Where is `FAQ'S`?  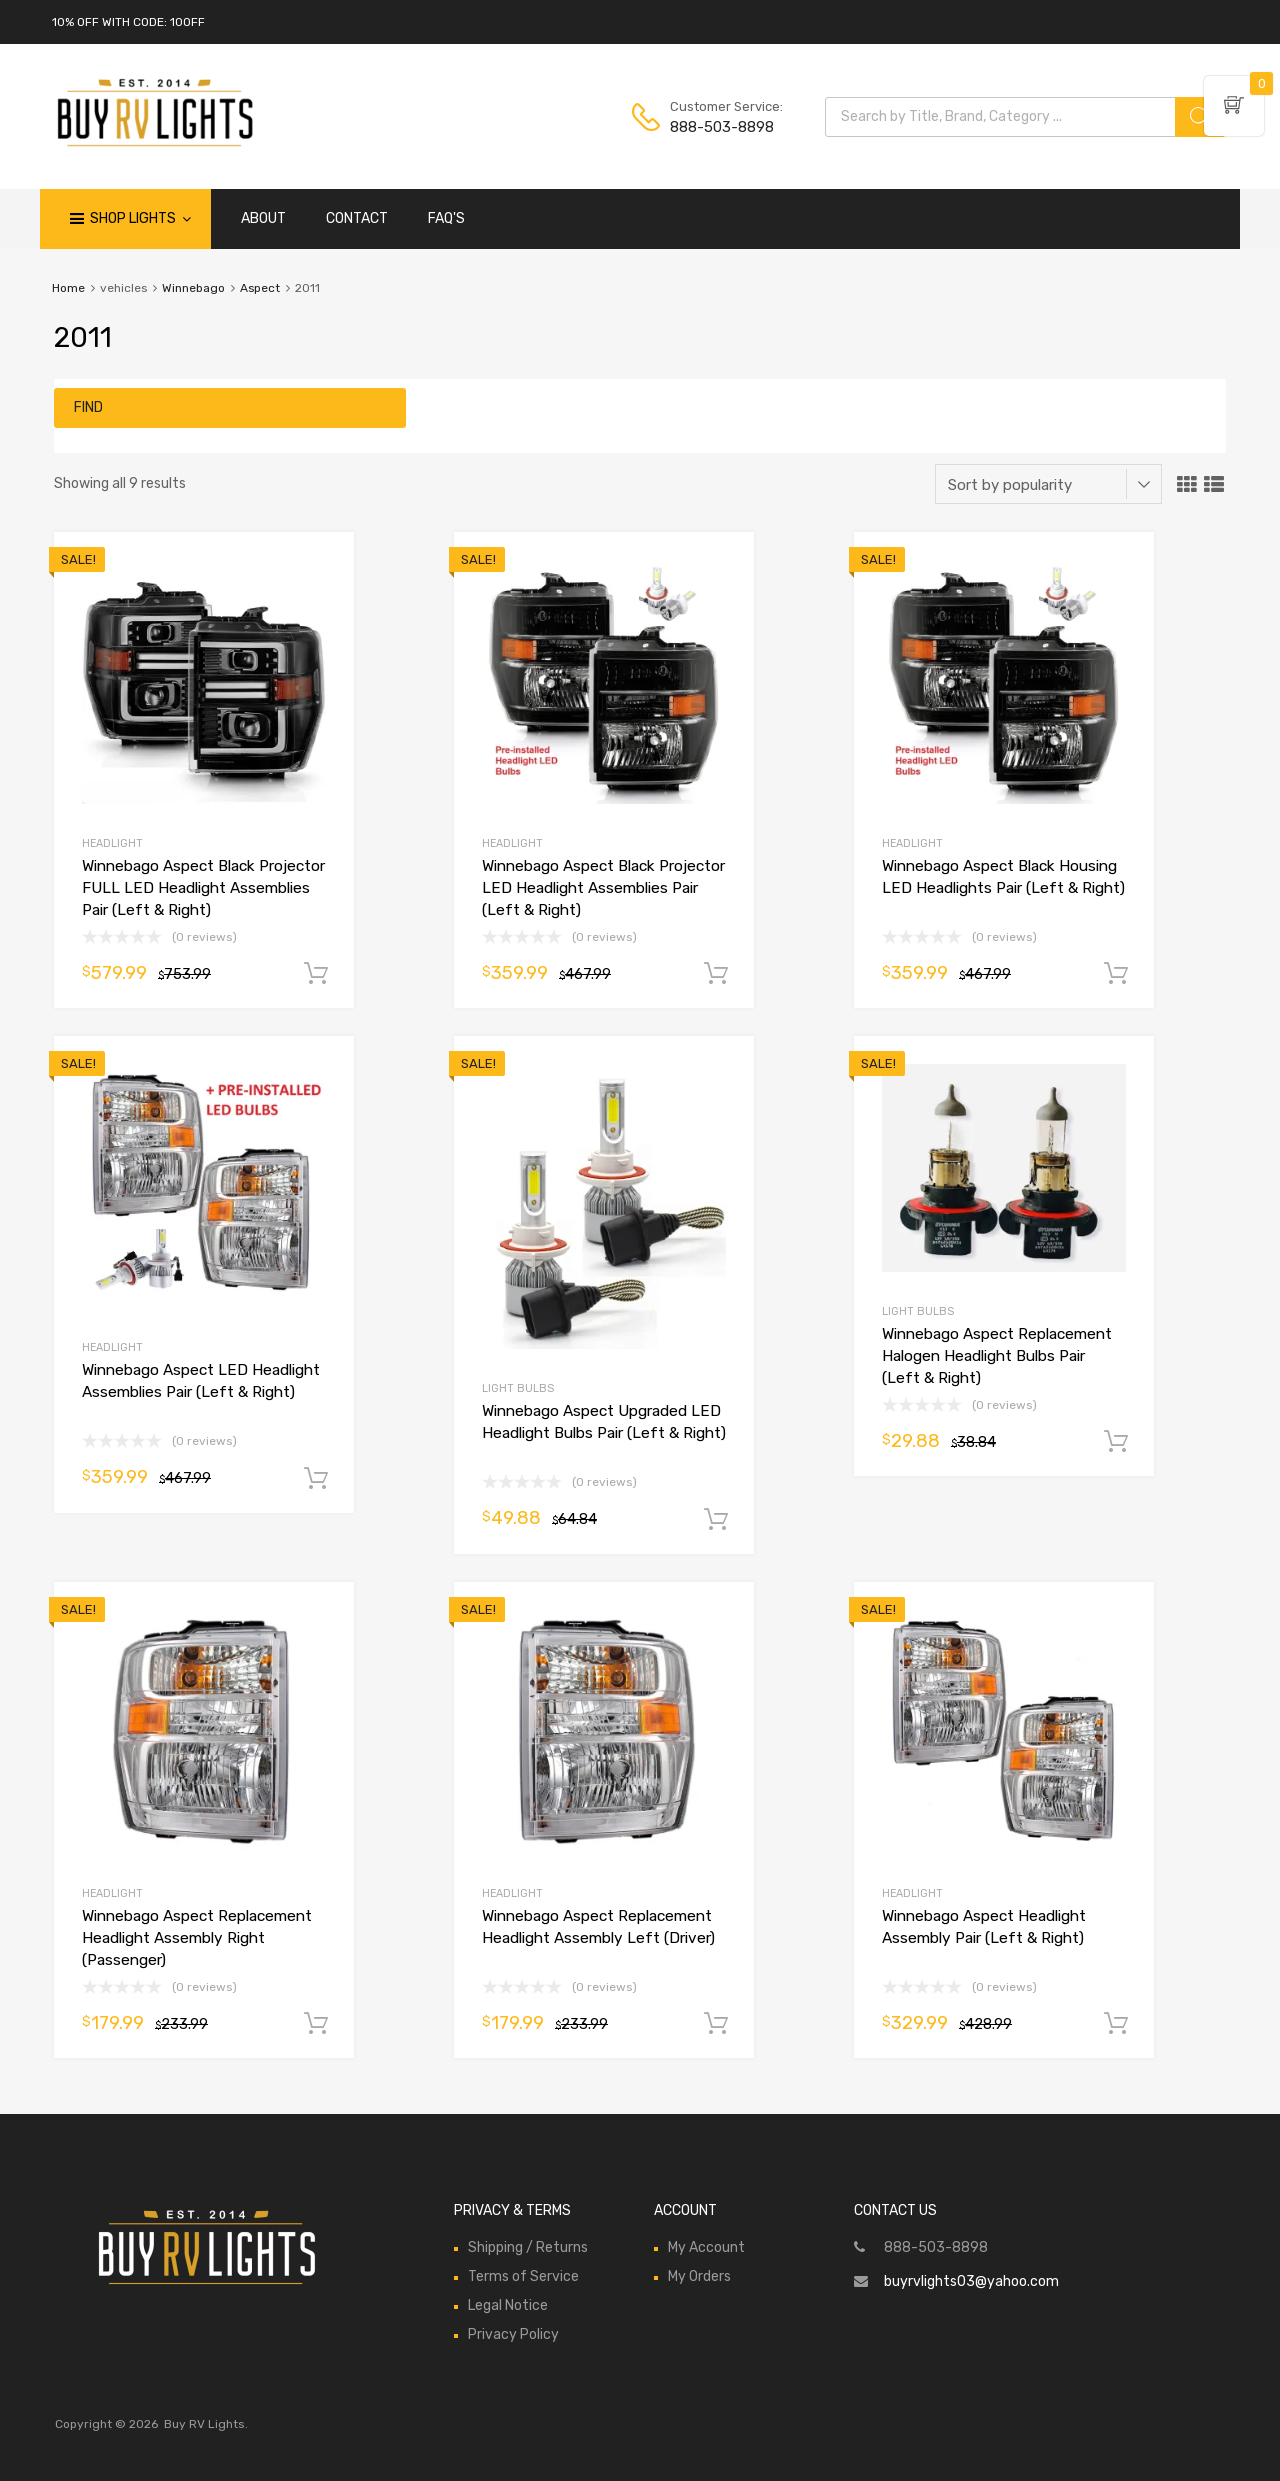
FAQ'S is located at coordinates (446, 218).